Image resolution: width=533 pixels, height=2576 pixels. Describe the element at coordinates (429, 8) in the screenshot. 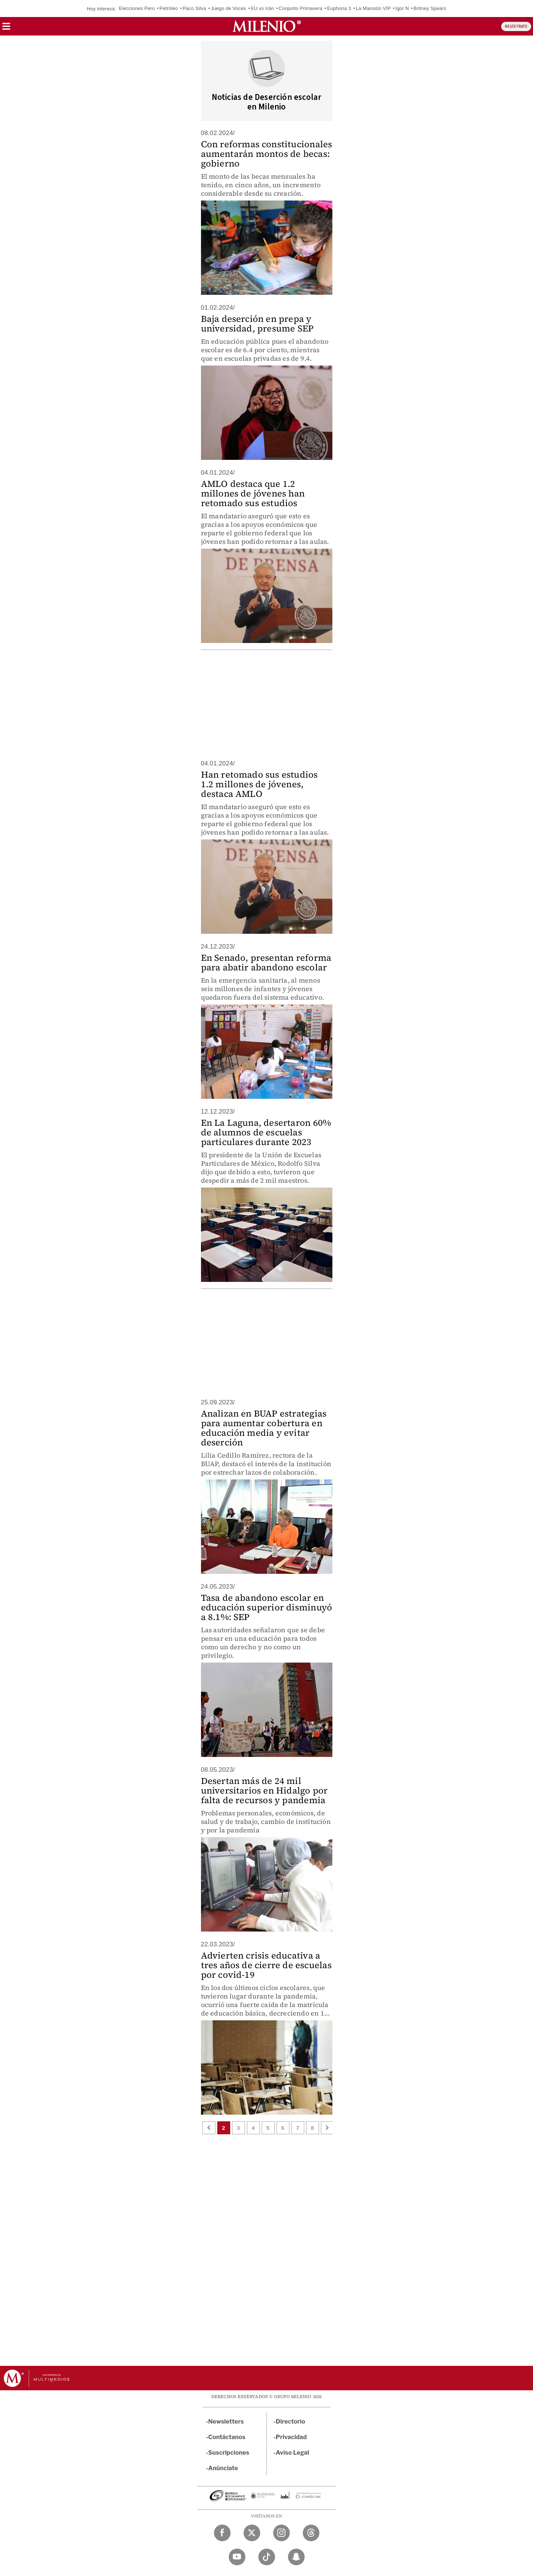

I see `Britney Spears` at that location.